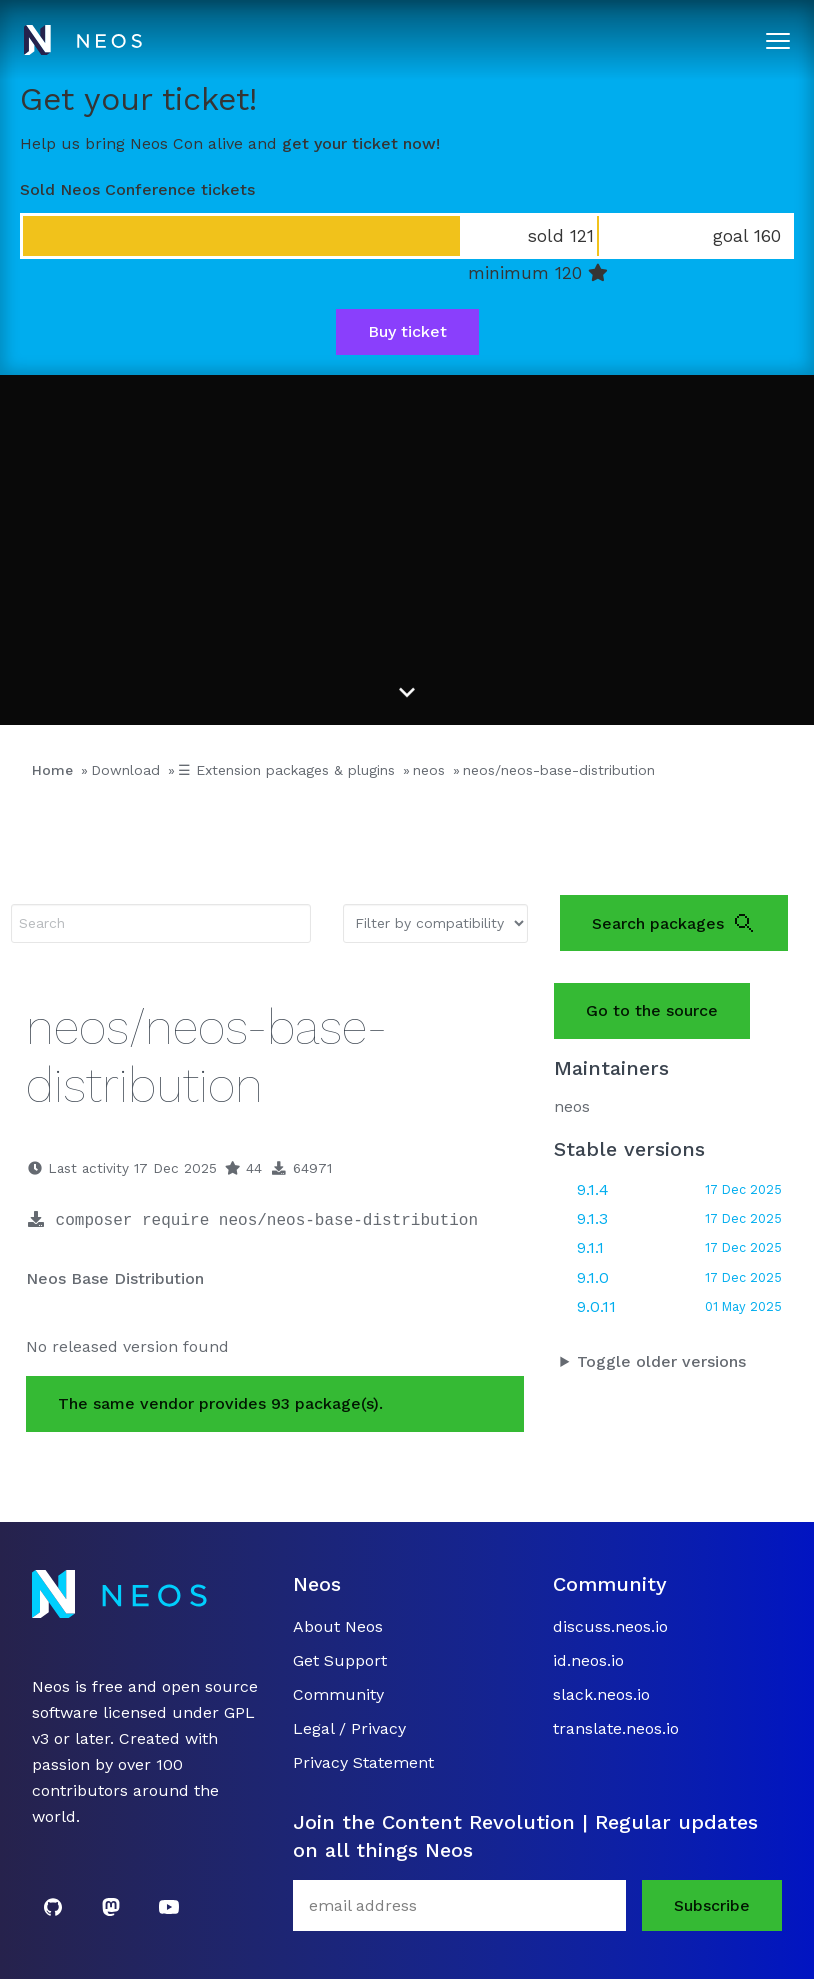 The image size is (814, 1979). Describe the element at coordinates (363, 1762) in the screenshot. I see `Privacy Statement` at that location.